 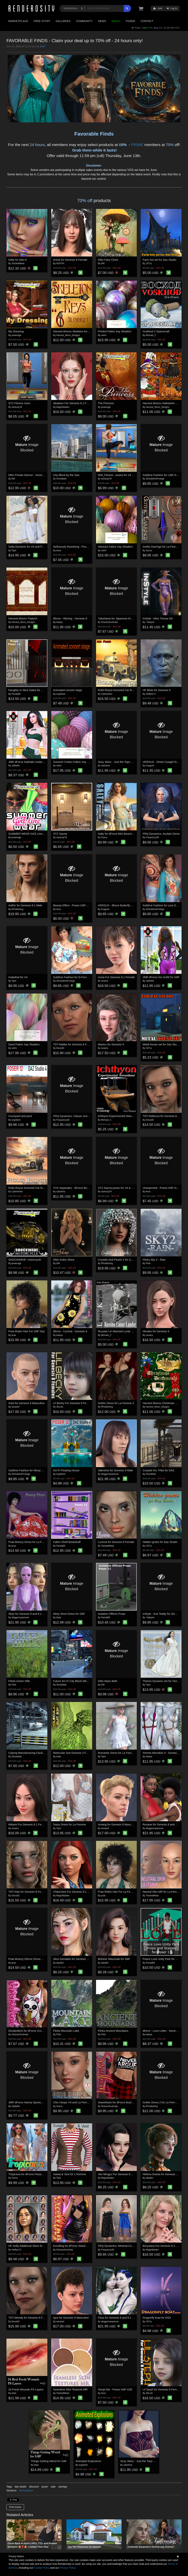 I want to click on Summer Cotton Fabric Iray Shaders, so click(x=75, y=761).